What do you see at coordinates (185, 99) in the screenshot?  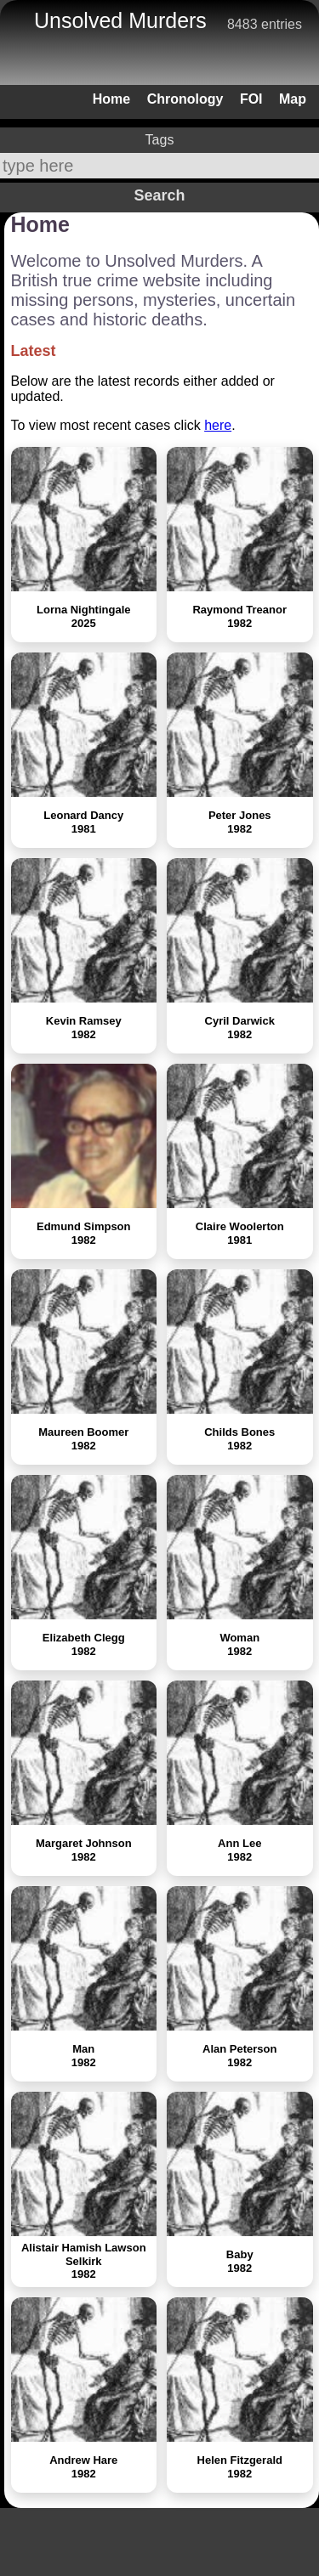 I see `Chronology` at bounding box center [185, 99].